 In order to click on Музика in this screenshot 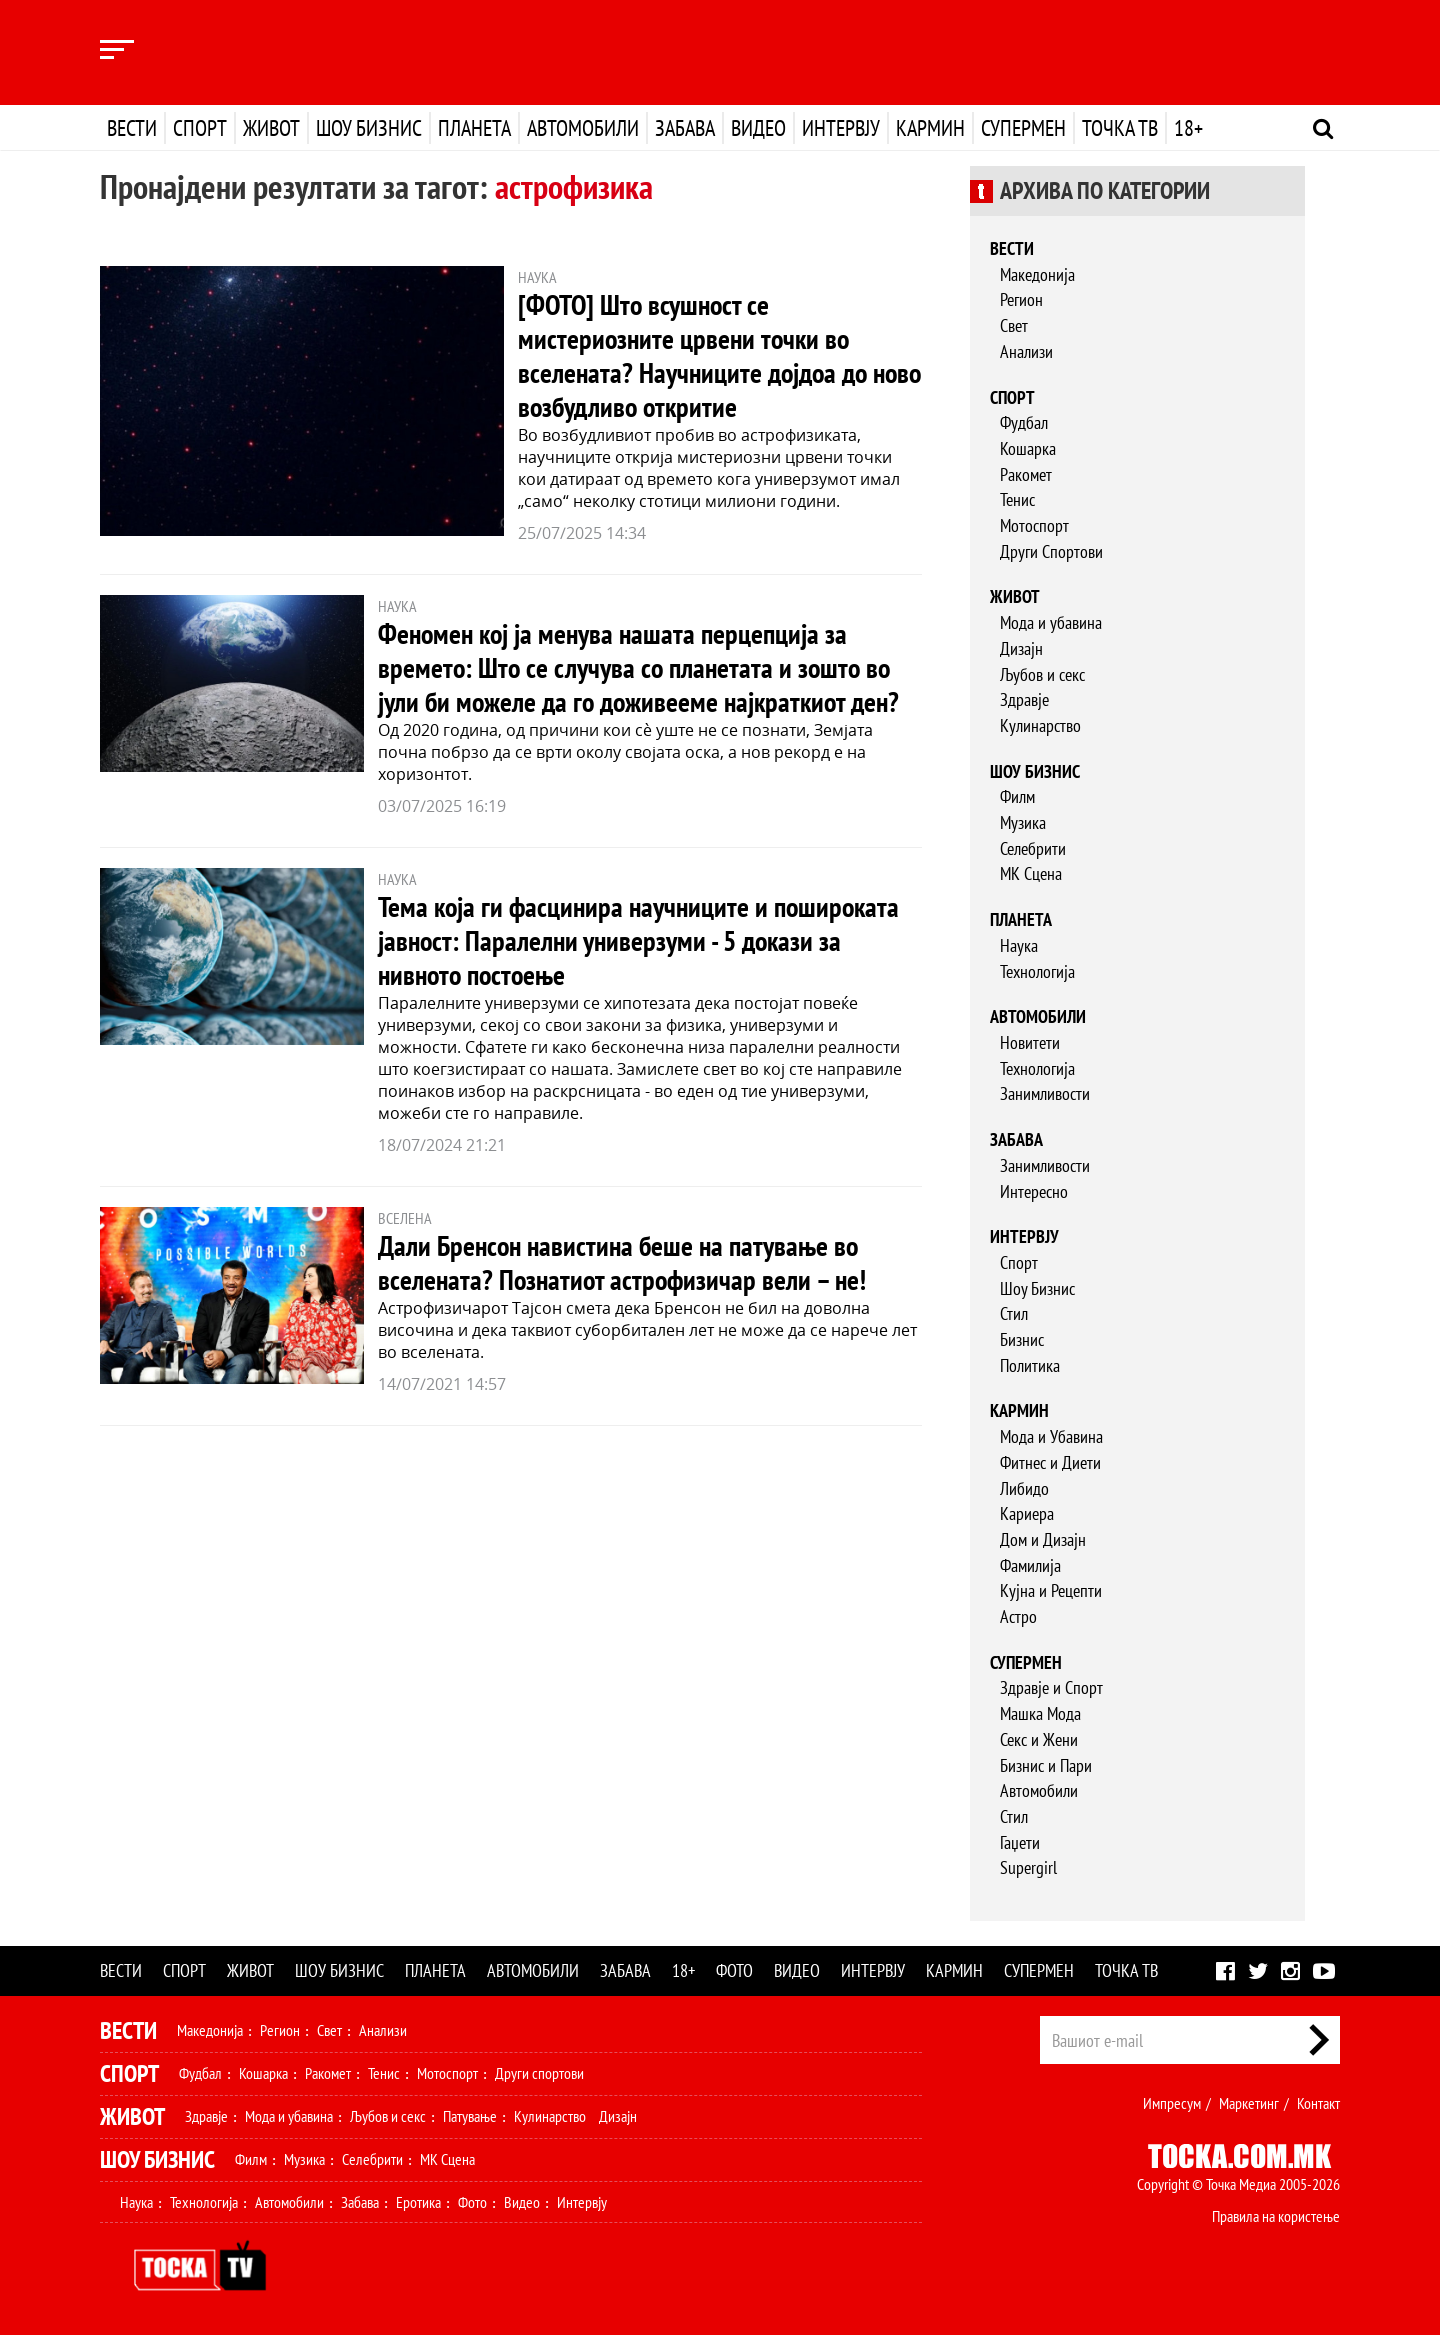, I will do `click(1023, 822)`.